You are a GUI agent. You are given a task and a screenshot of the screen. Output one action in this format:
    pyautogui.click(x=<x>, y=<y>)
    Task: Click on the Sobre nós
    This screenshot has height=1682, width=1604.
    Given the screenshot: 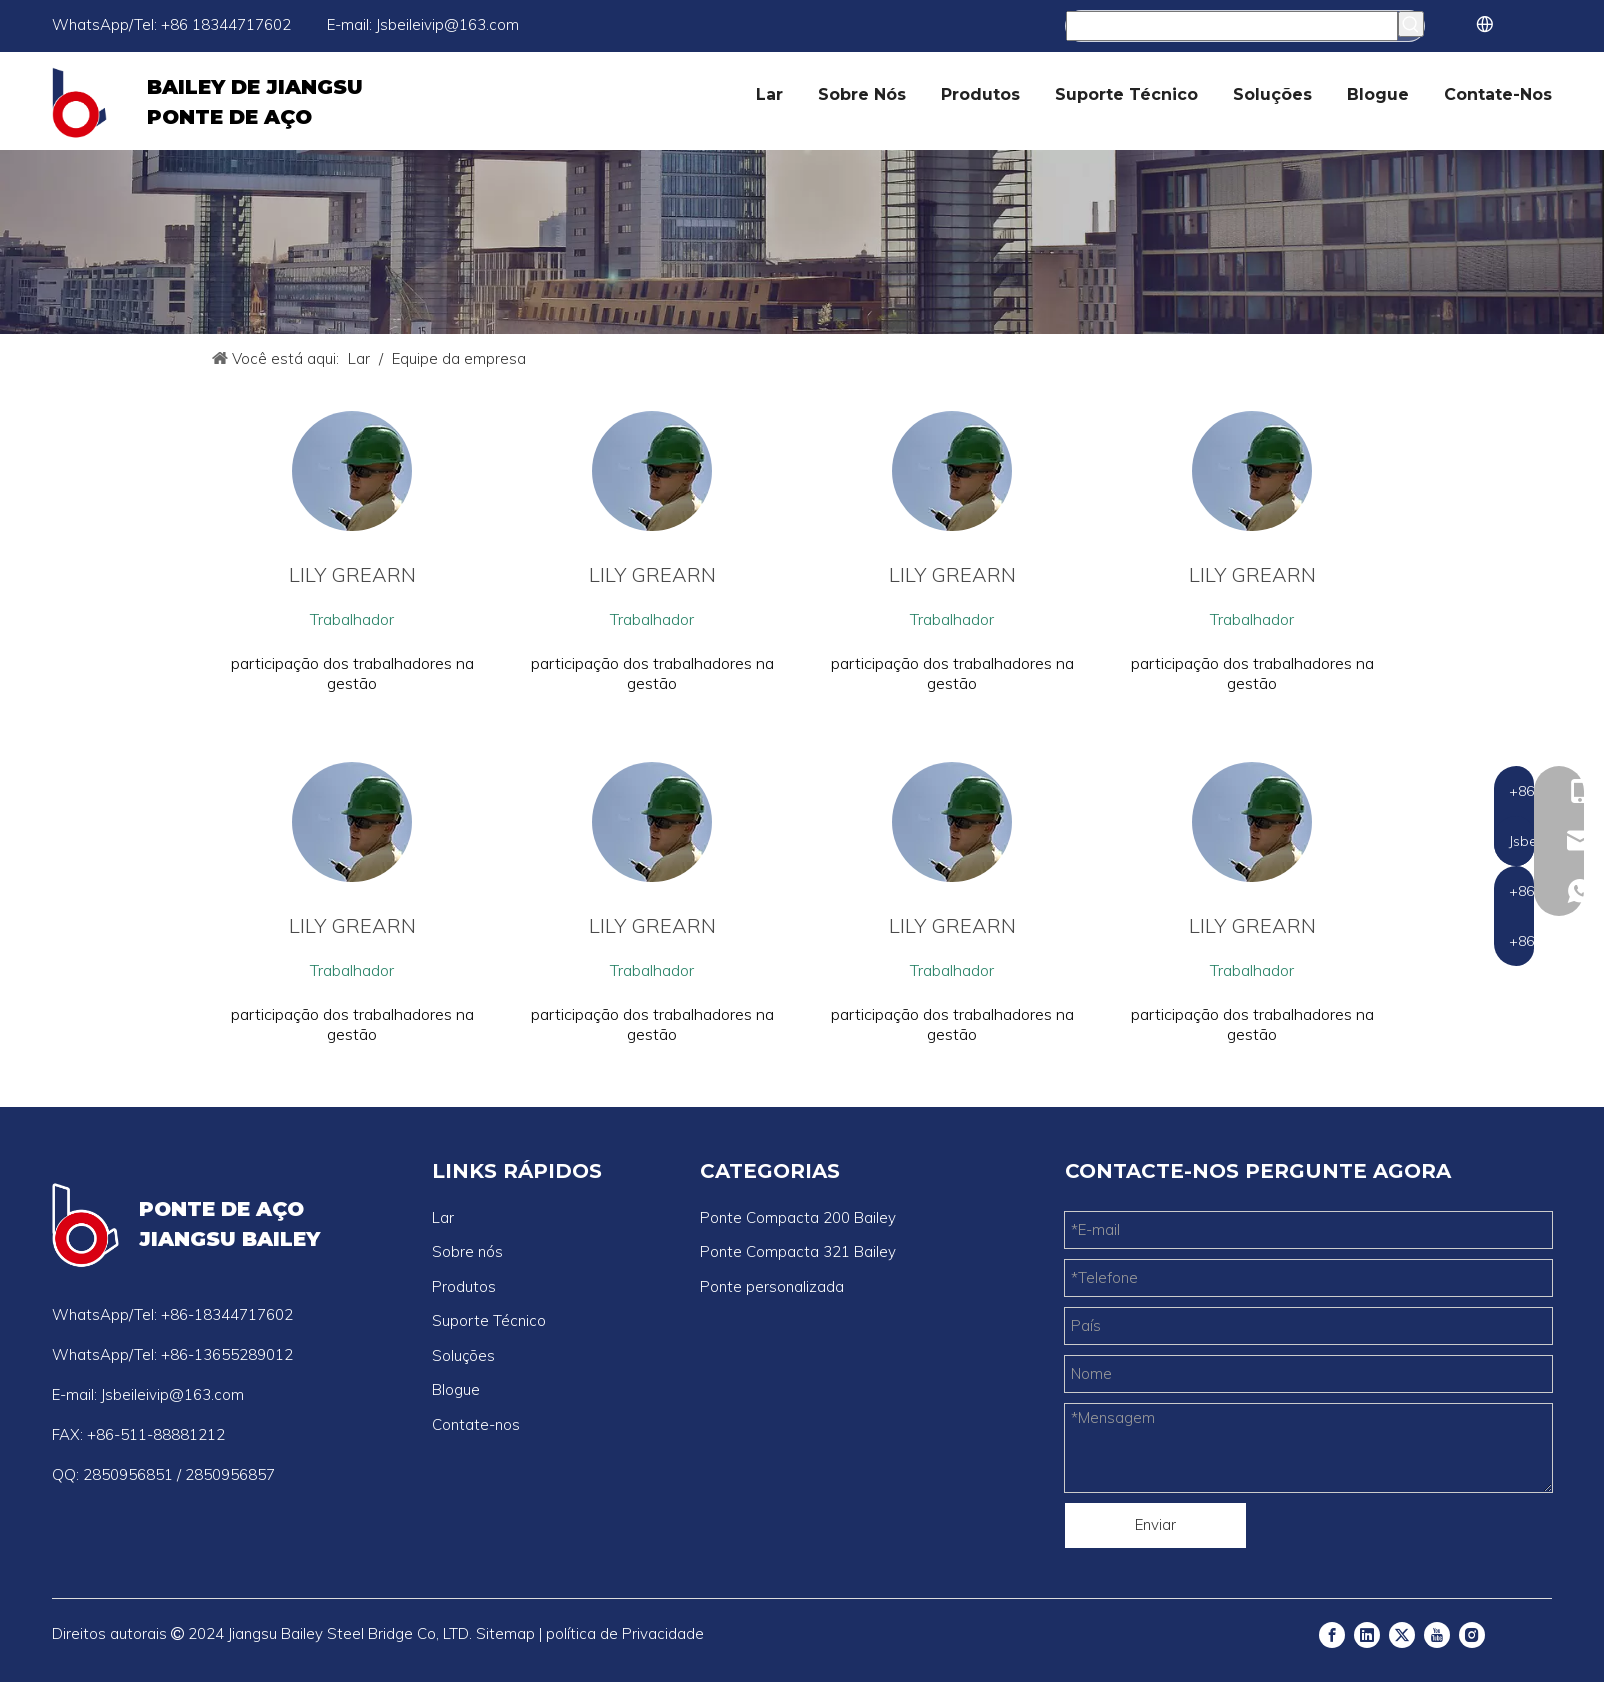 What is the action you would take?
    pyautogui.click(x=467, y=1251)
    